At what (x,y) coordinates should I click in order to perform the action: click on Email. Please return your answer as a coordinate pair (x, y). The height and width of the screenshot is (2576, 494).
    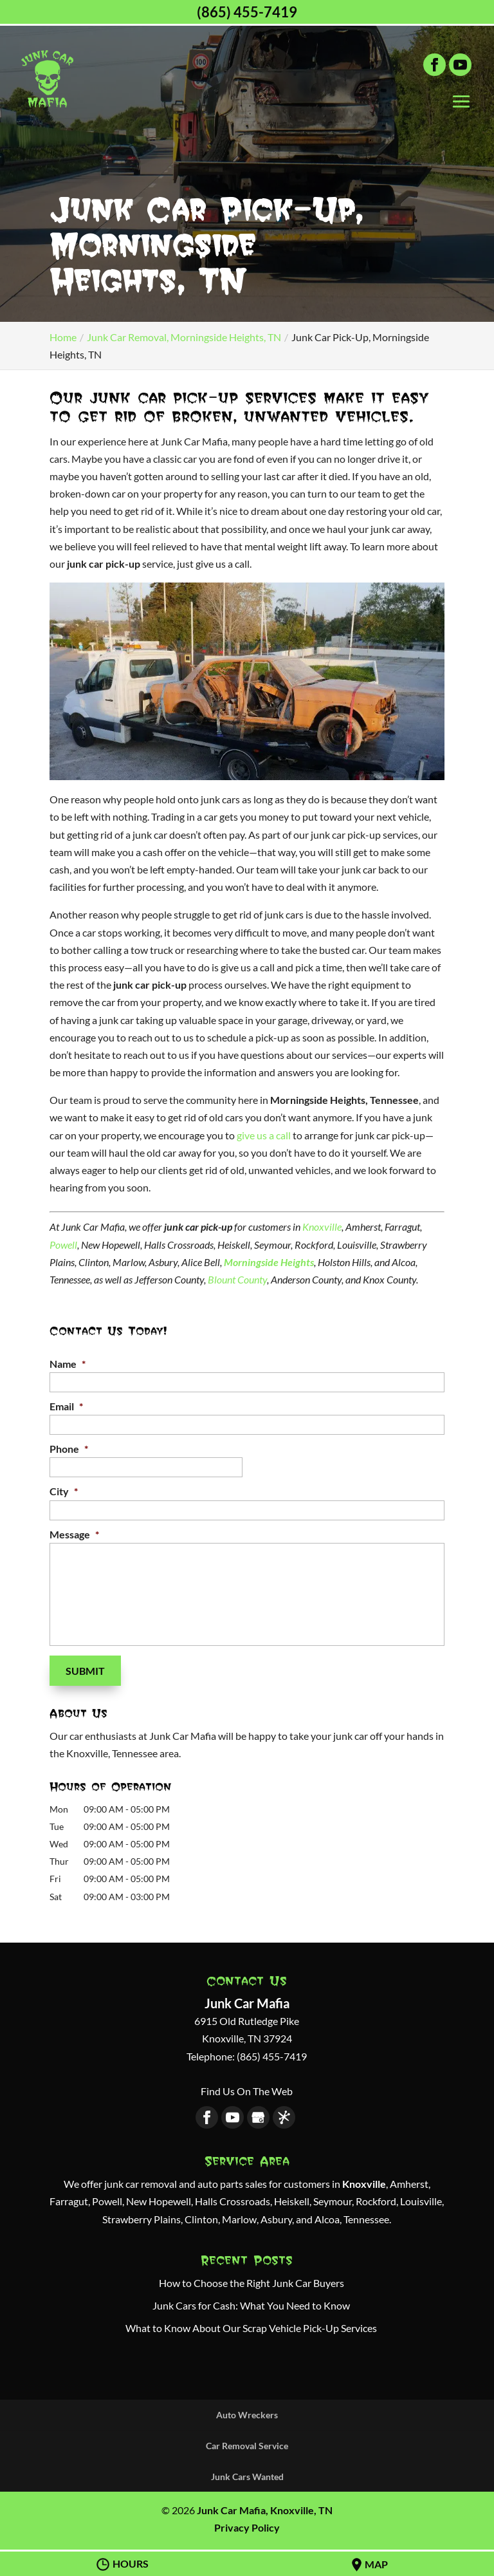
    Looking at the image, I should click on (66, 1406).